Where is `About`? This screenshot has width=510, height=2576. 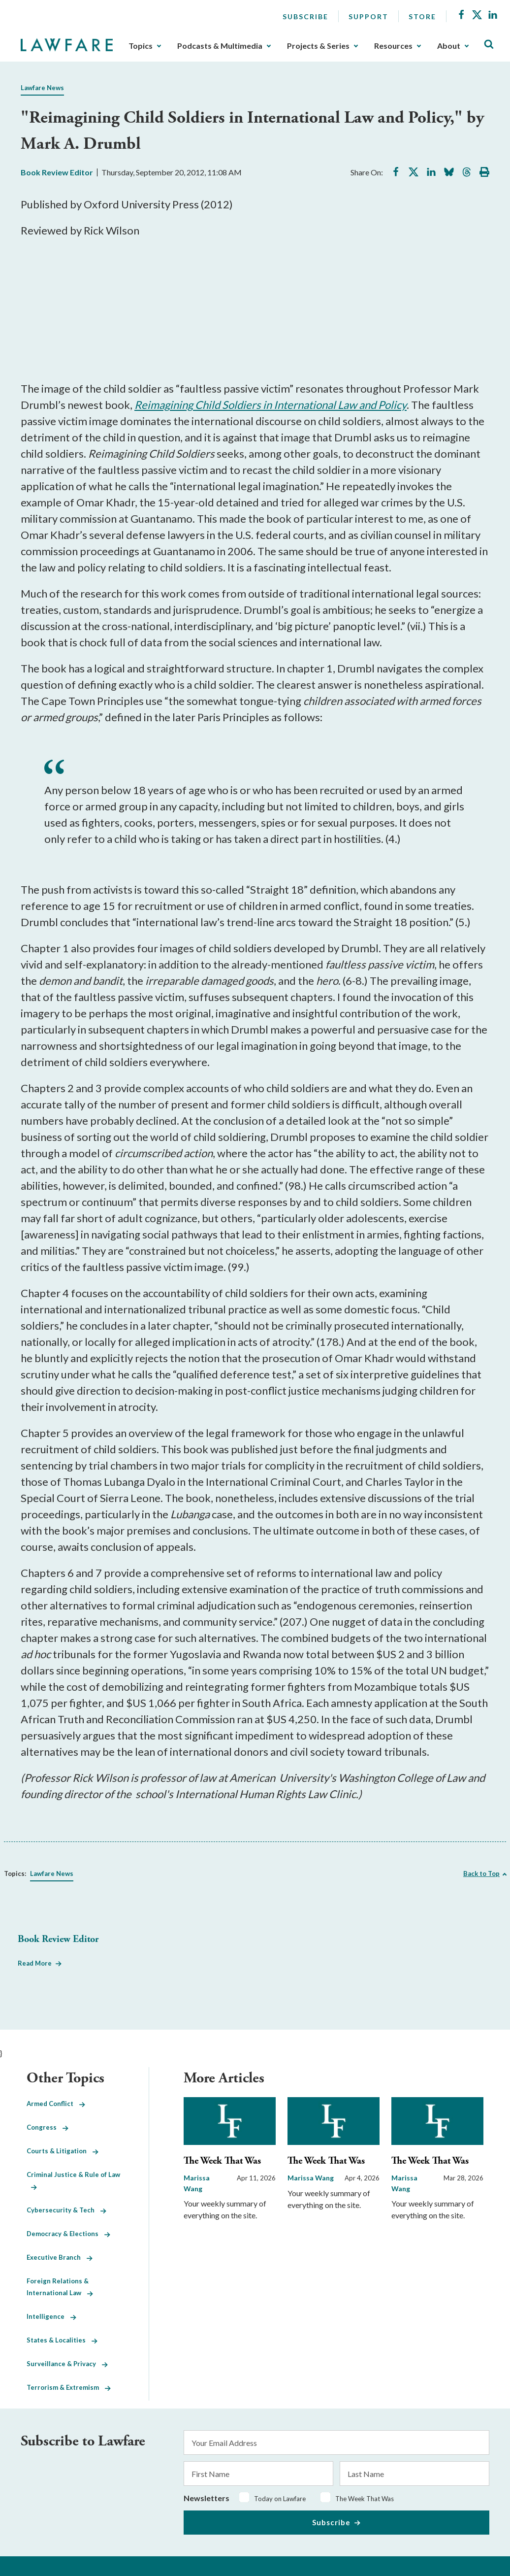
About is located at coordinates (448, 45).